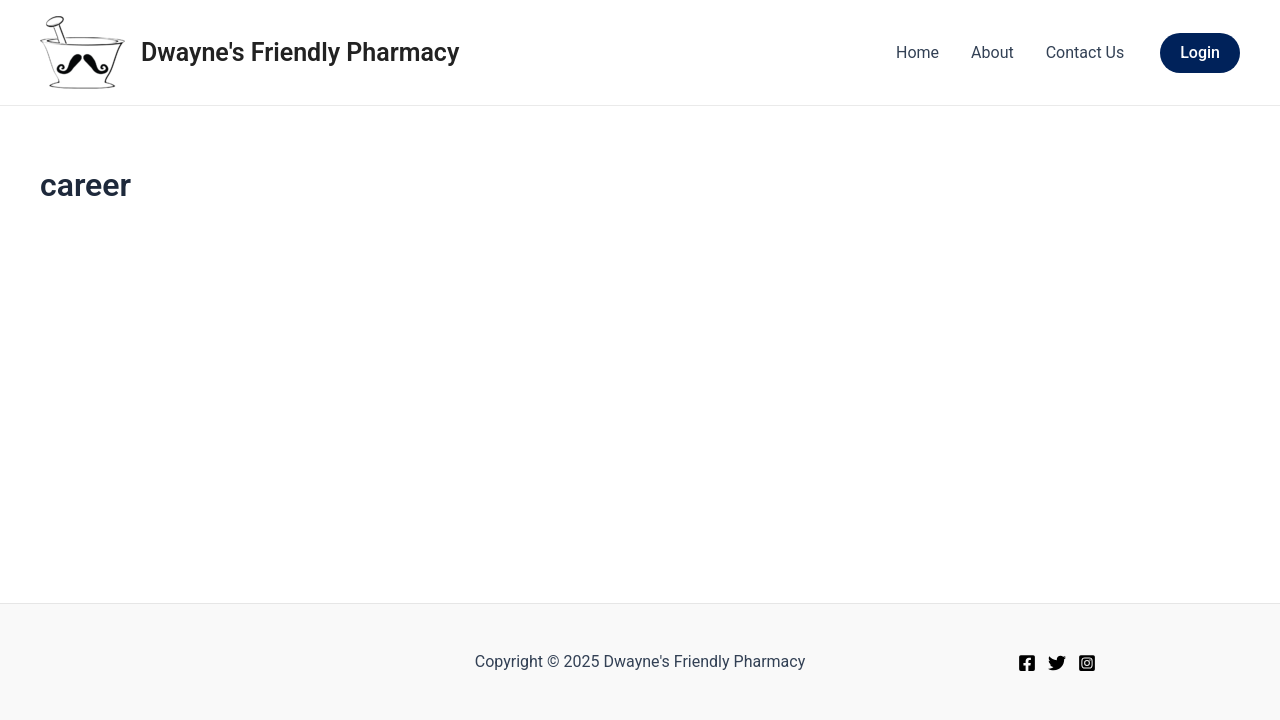 The image size is (1280, 720). Describe the element at coordinates (917, 52) in the screenshot. I see `Home` at that location.